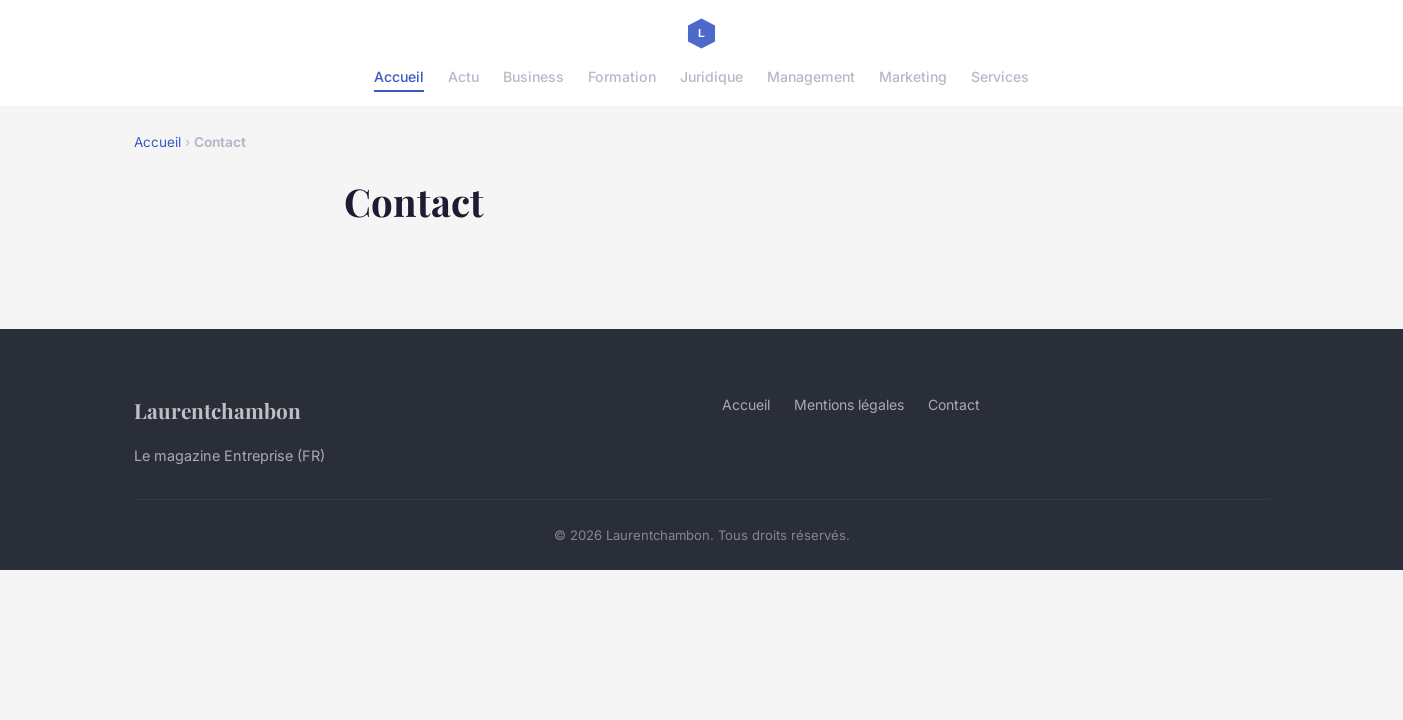  What do you see at coordinates (849, 404) in the screenshot?
I see `Mentions légales` at bounding box center [849, 404].